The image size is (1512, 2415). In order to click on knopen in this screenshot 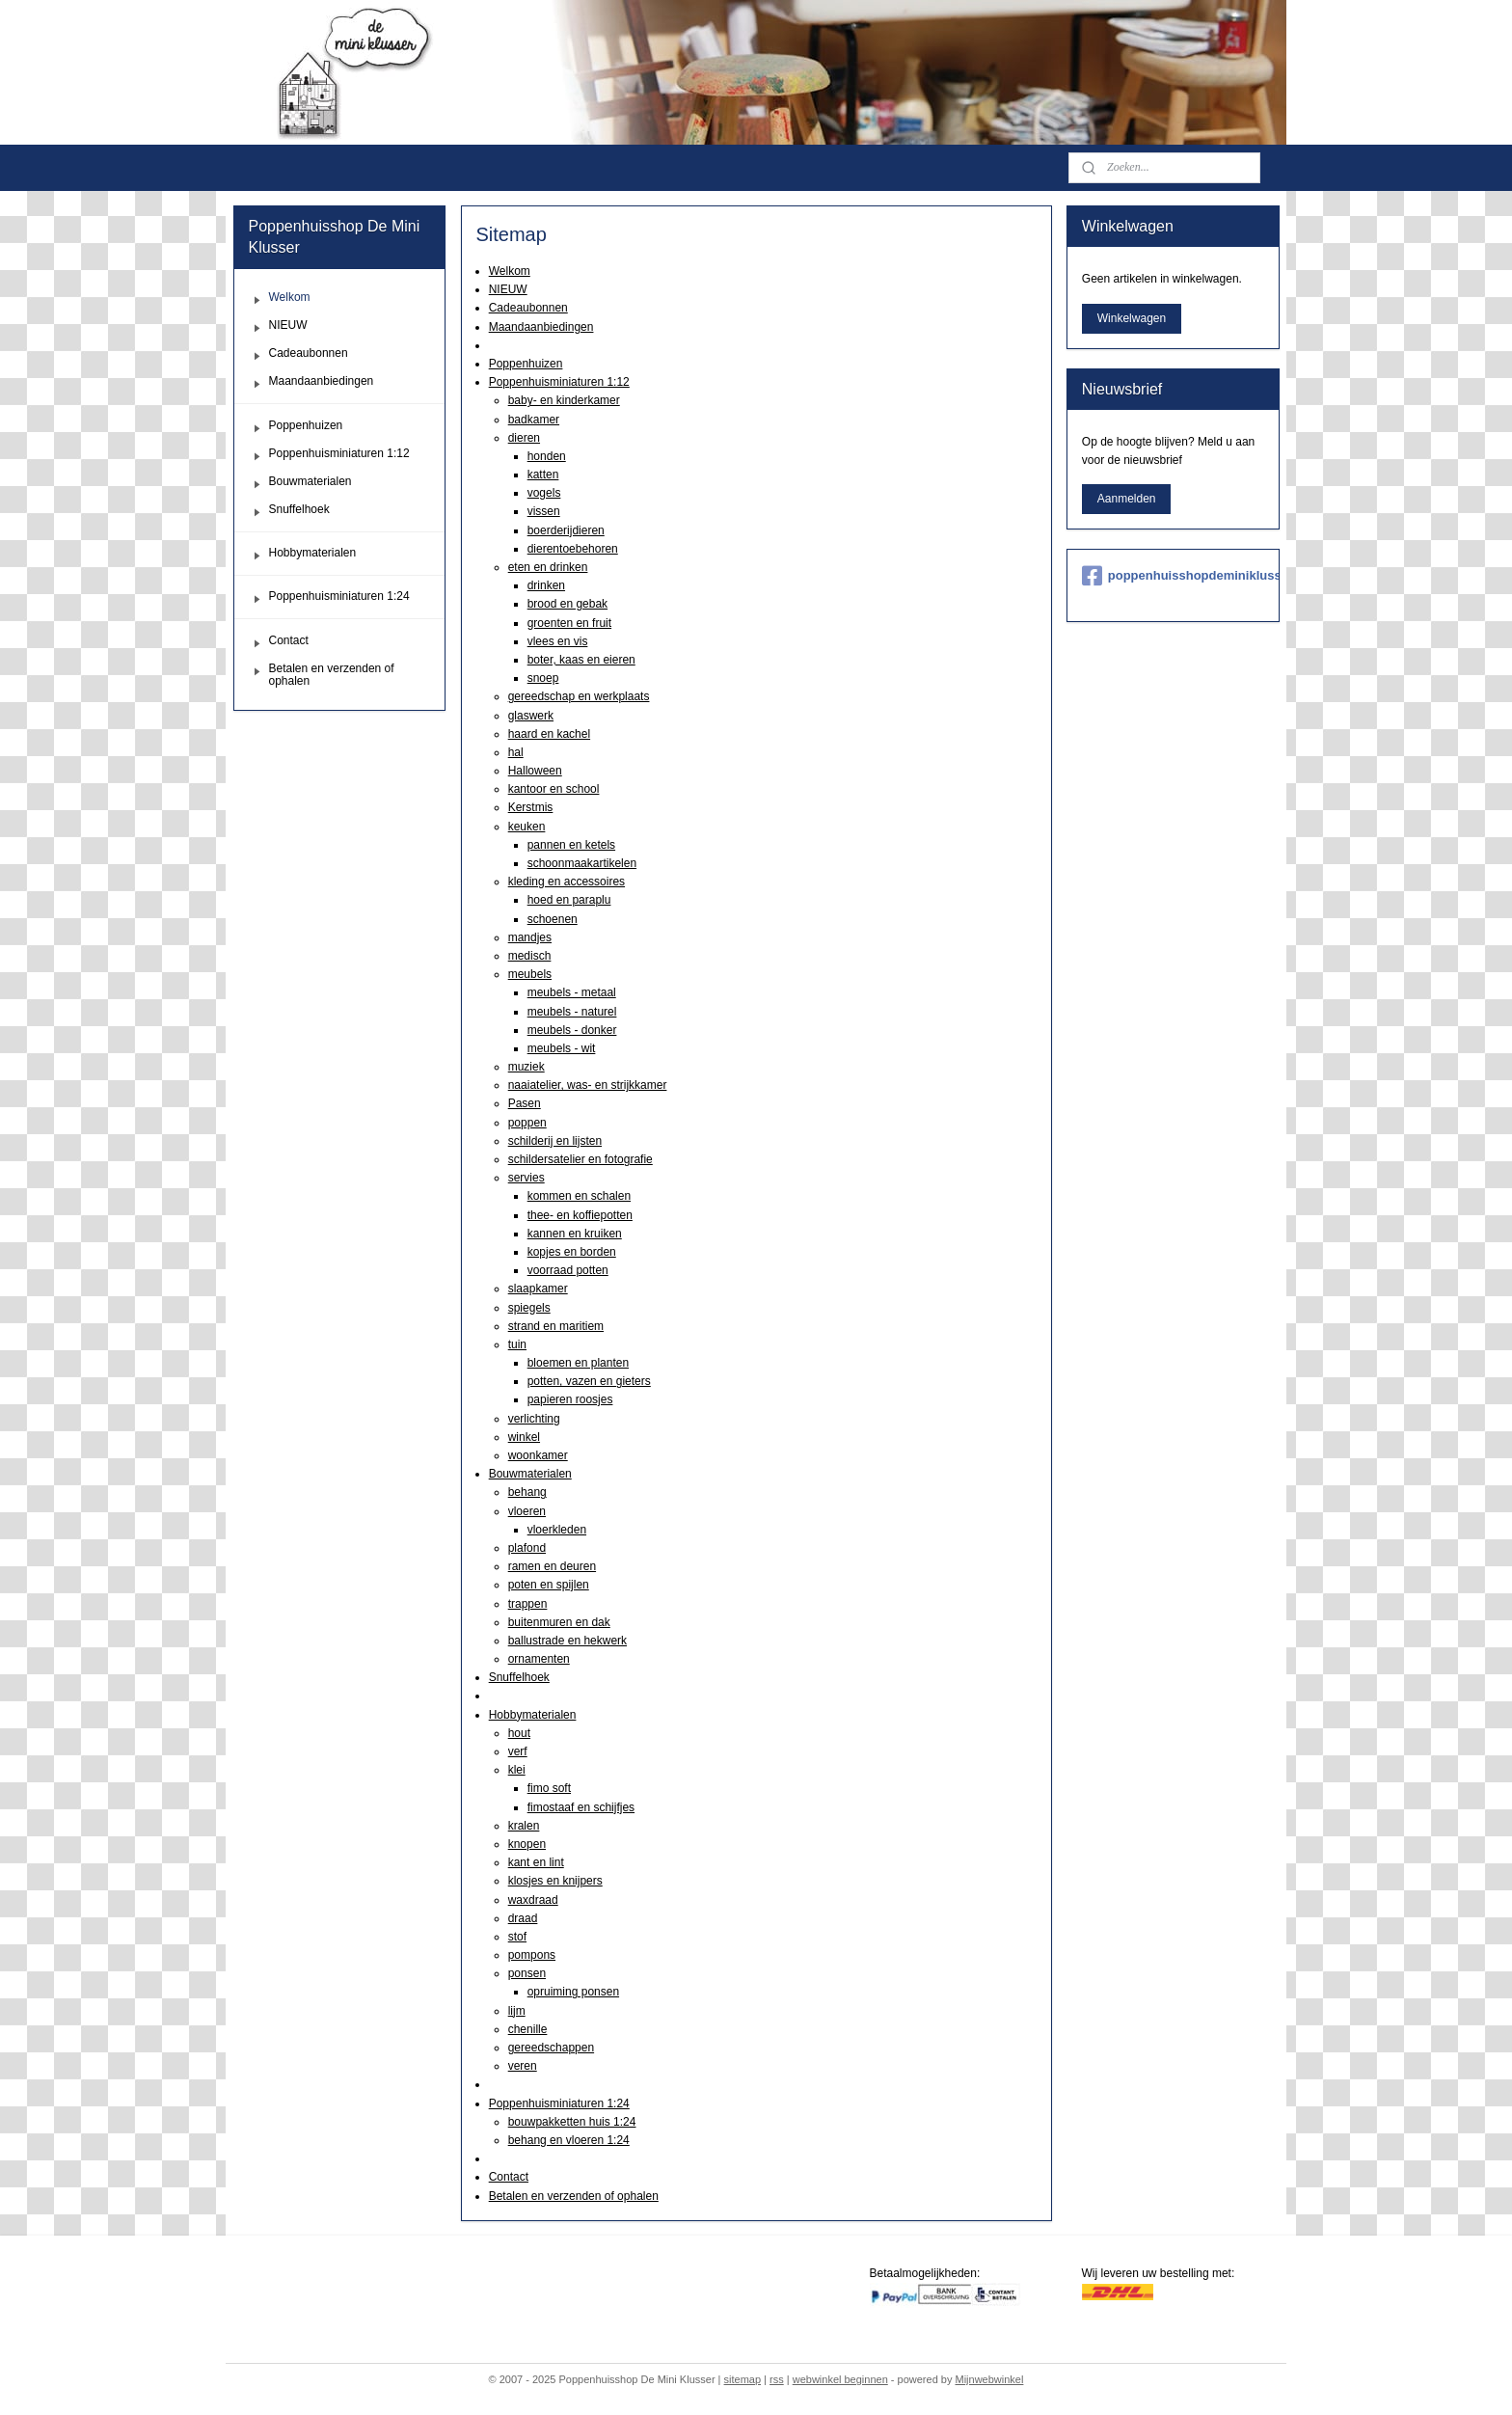, I will do `click(526, 1844)`.